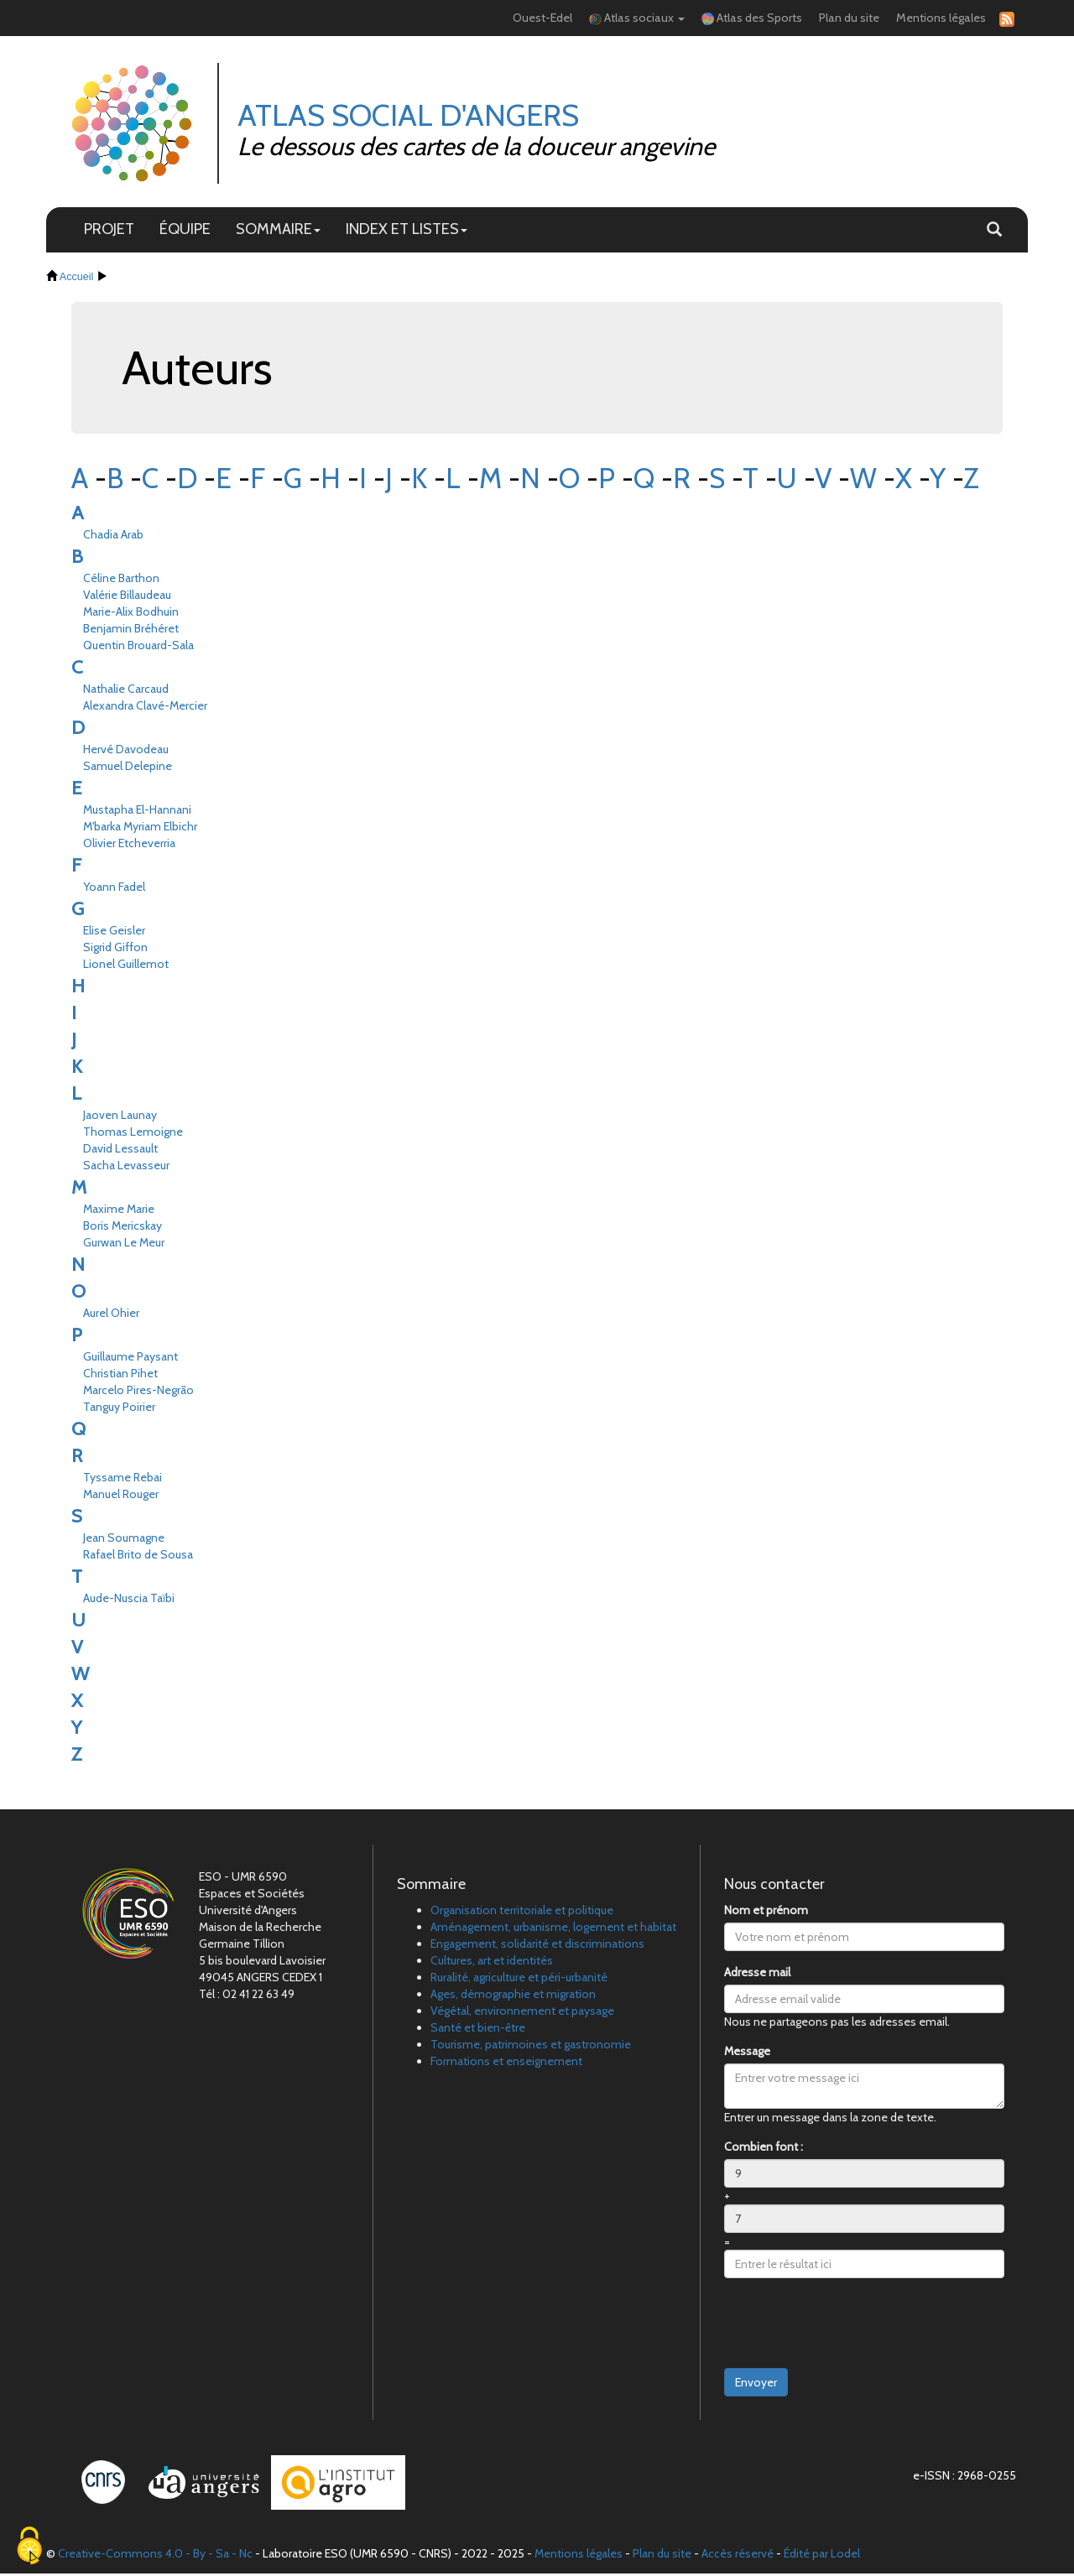 Image resolution: width=1074 pixels, height=2576 pixels. Describe the element at coordinates (111, 1315) in the screenshot. I see `Aurel` at that location.